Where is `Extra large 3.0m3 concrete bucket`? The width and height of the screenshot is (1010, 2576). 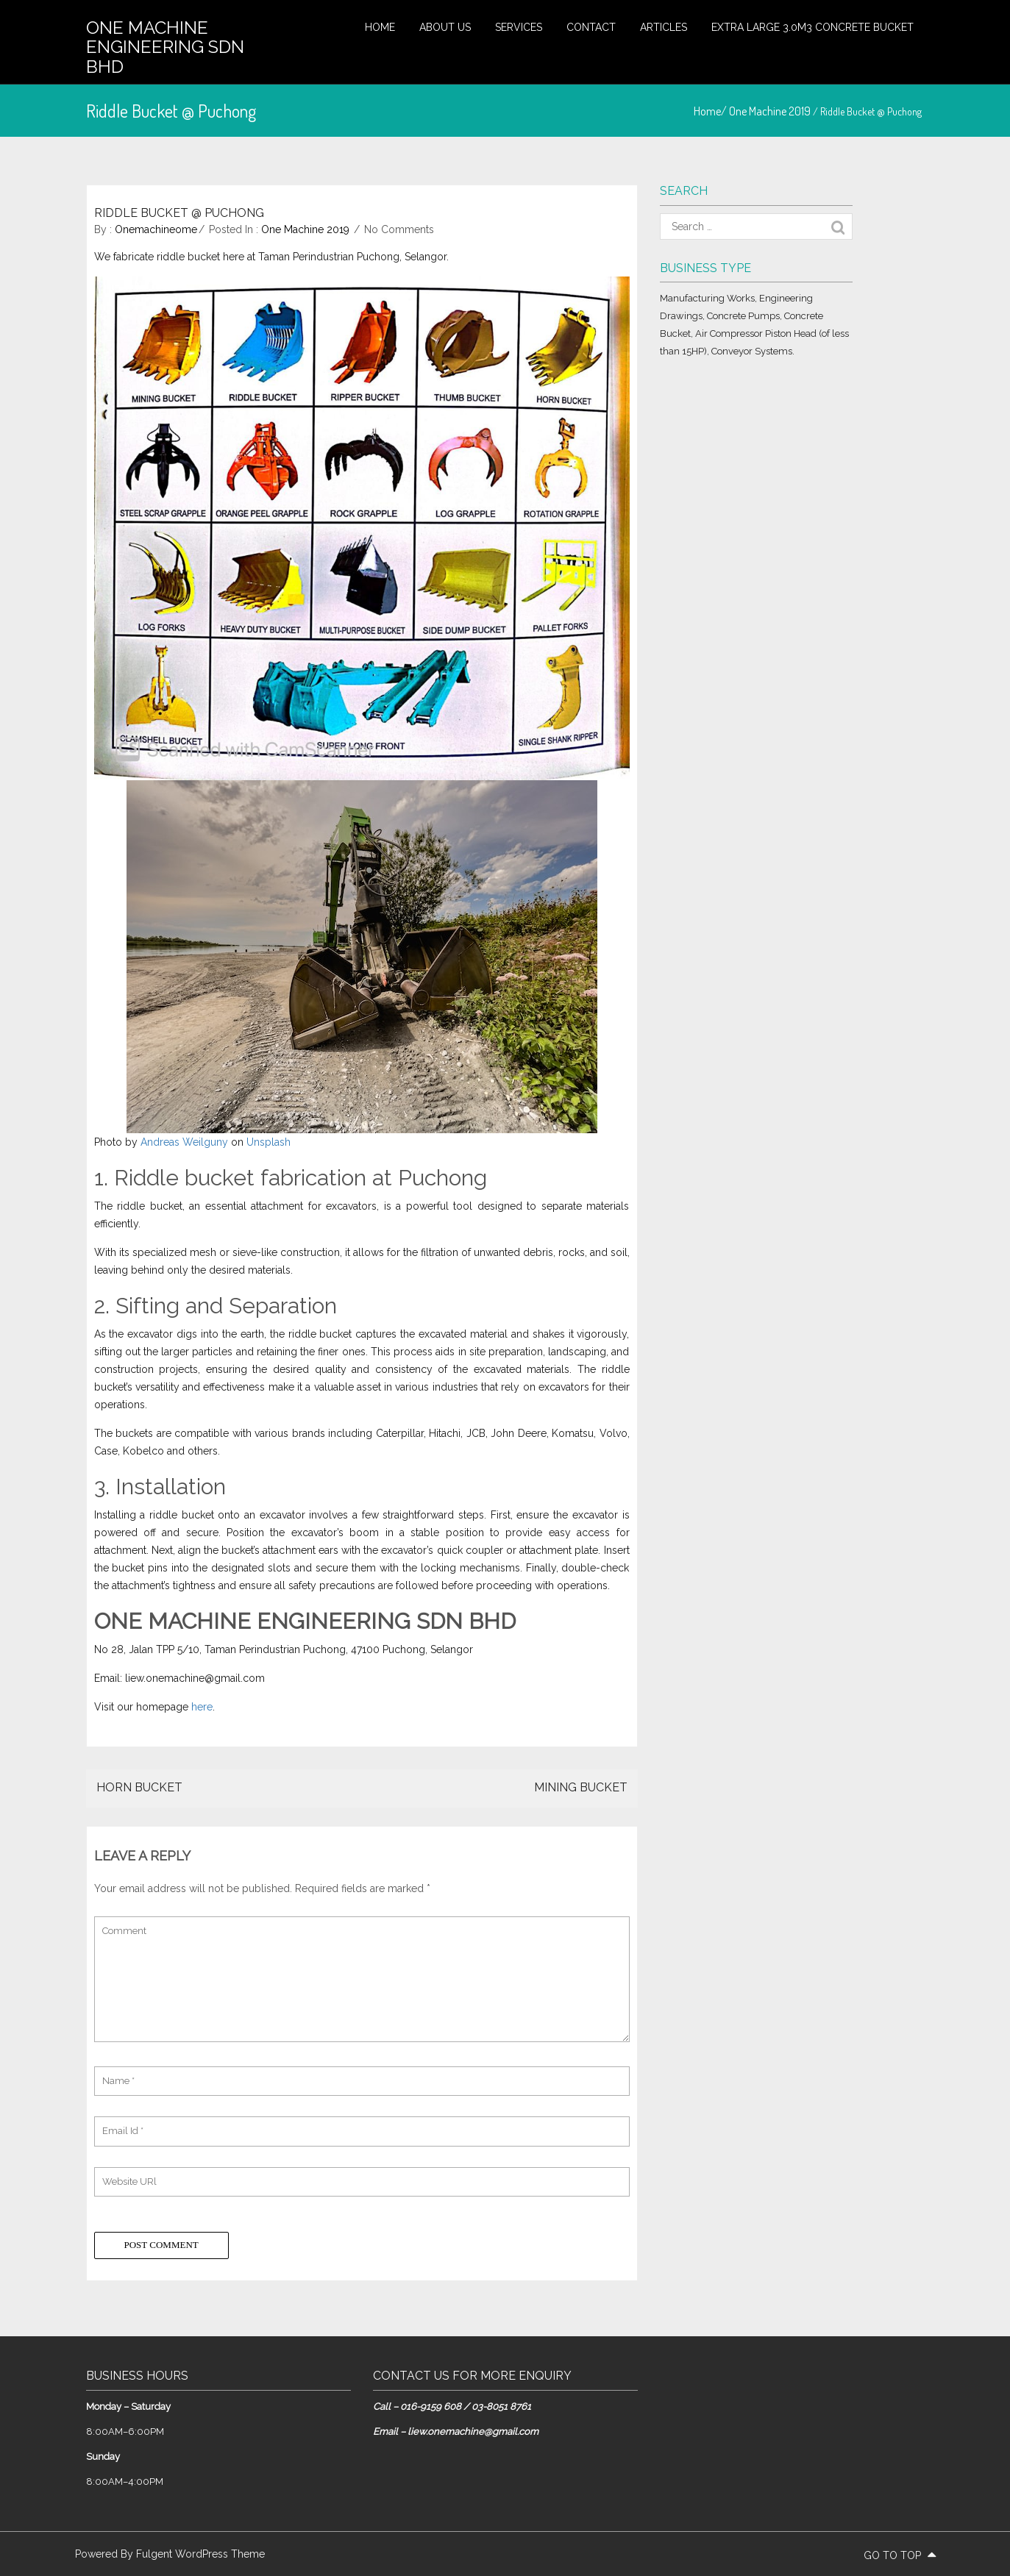
Extra large 3.0m3 concrete bucket is located at coordinates (812, 27).